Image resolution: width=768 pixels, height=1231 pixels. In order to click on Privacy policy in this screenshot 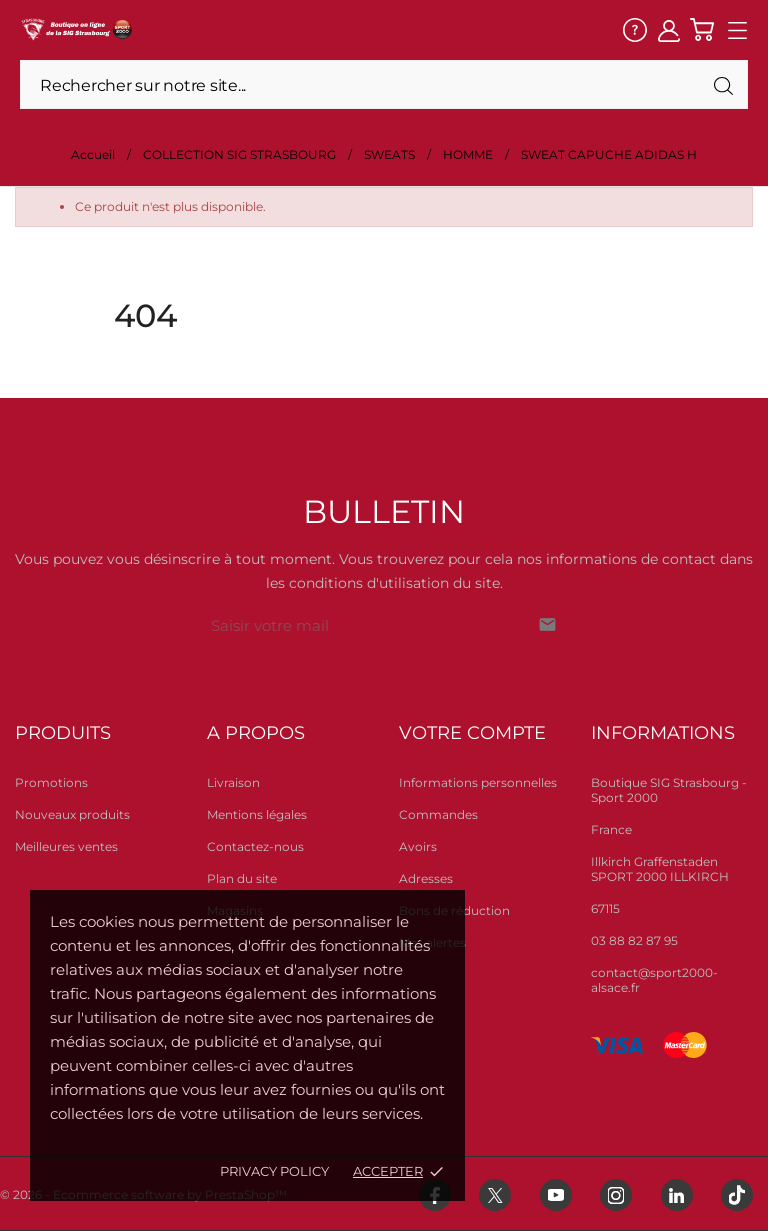, I will do `click(274, 1171)`.